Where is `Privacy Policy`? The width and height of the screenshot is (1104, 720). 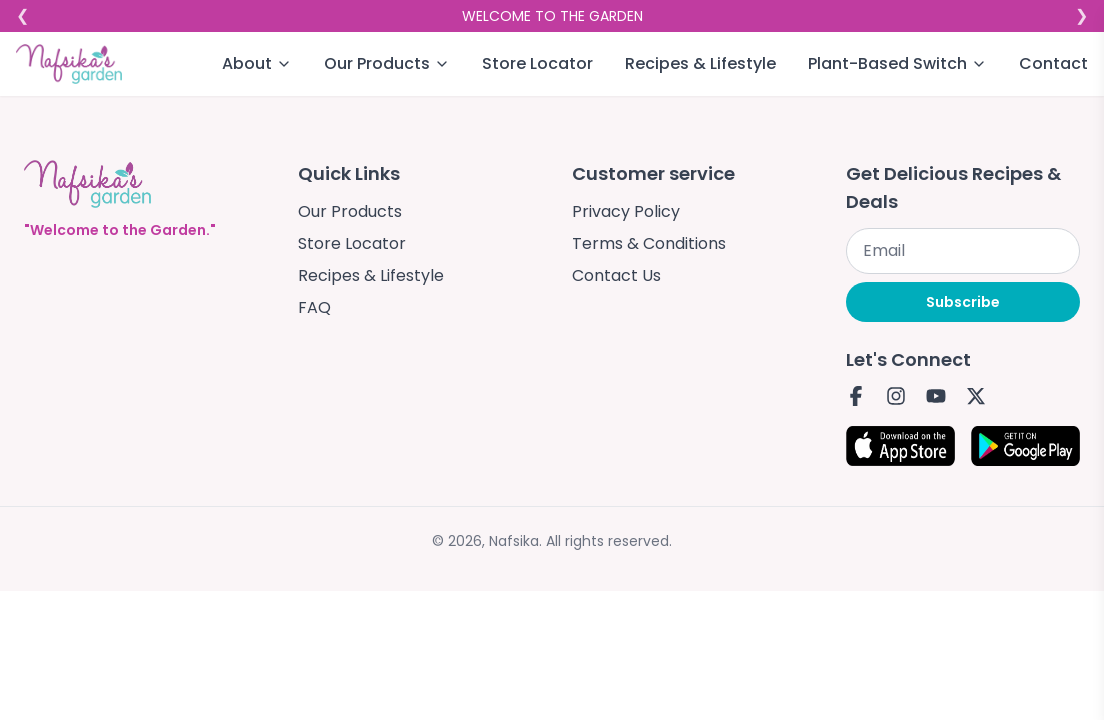
Privacy Policy is located at coordinates (626, 211).